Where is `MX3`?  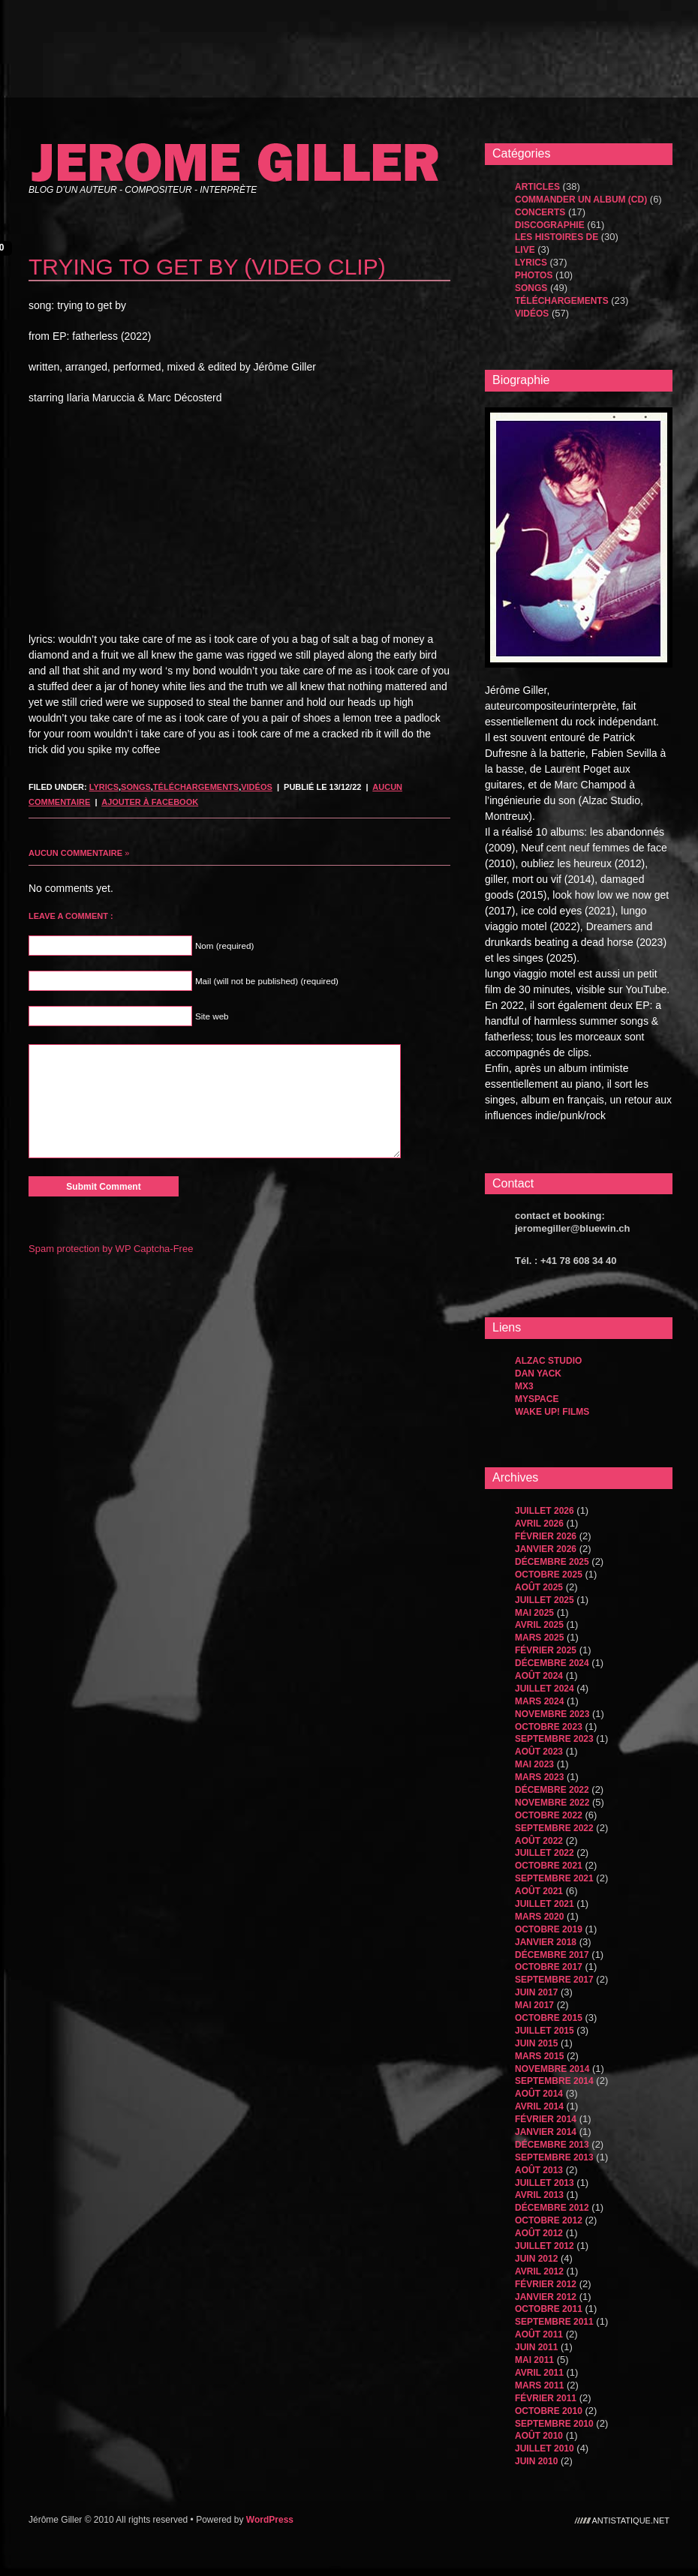 MX3 is located at coordinates (524, 1386).